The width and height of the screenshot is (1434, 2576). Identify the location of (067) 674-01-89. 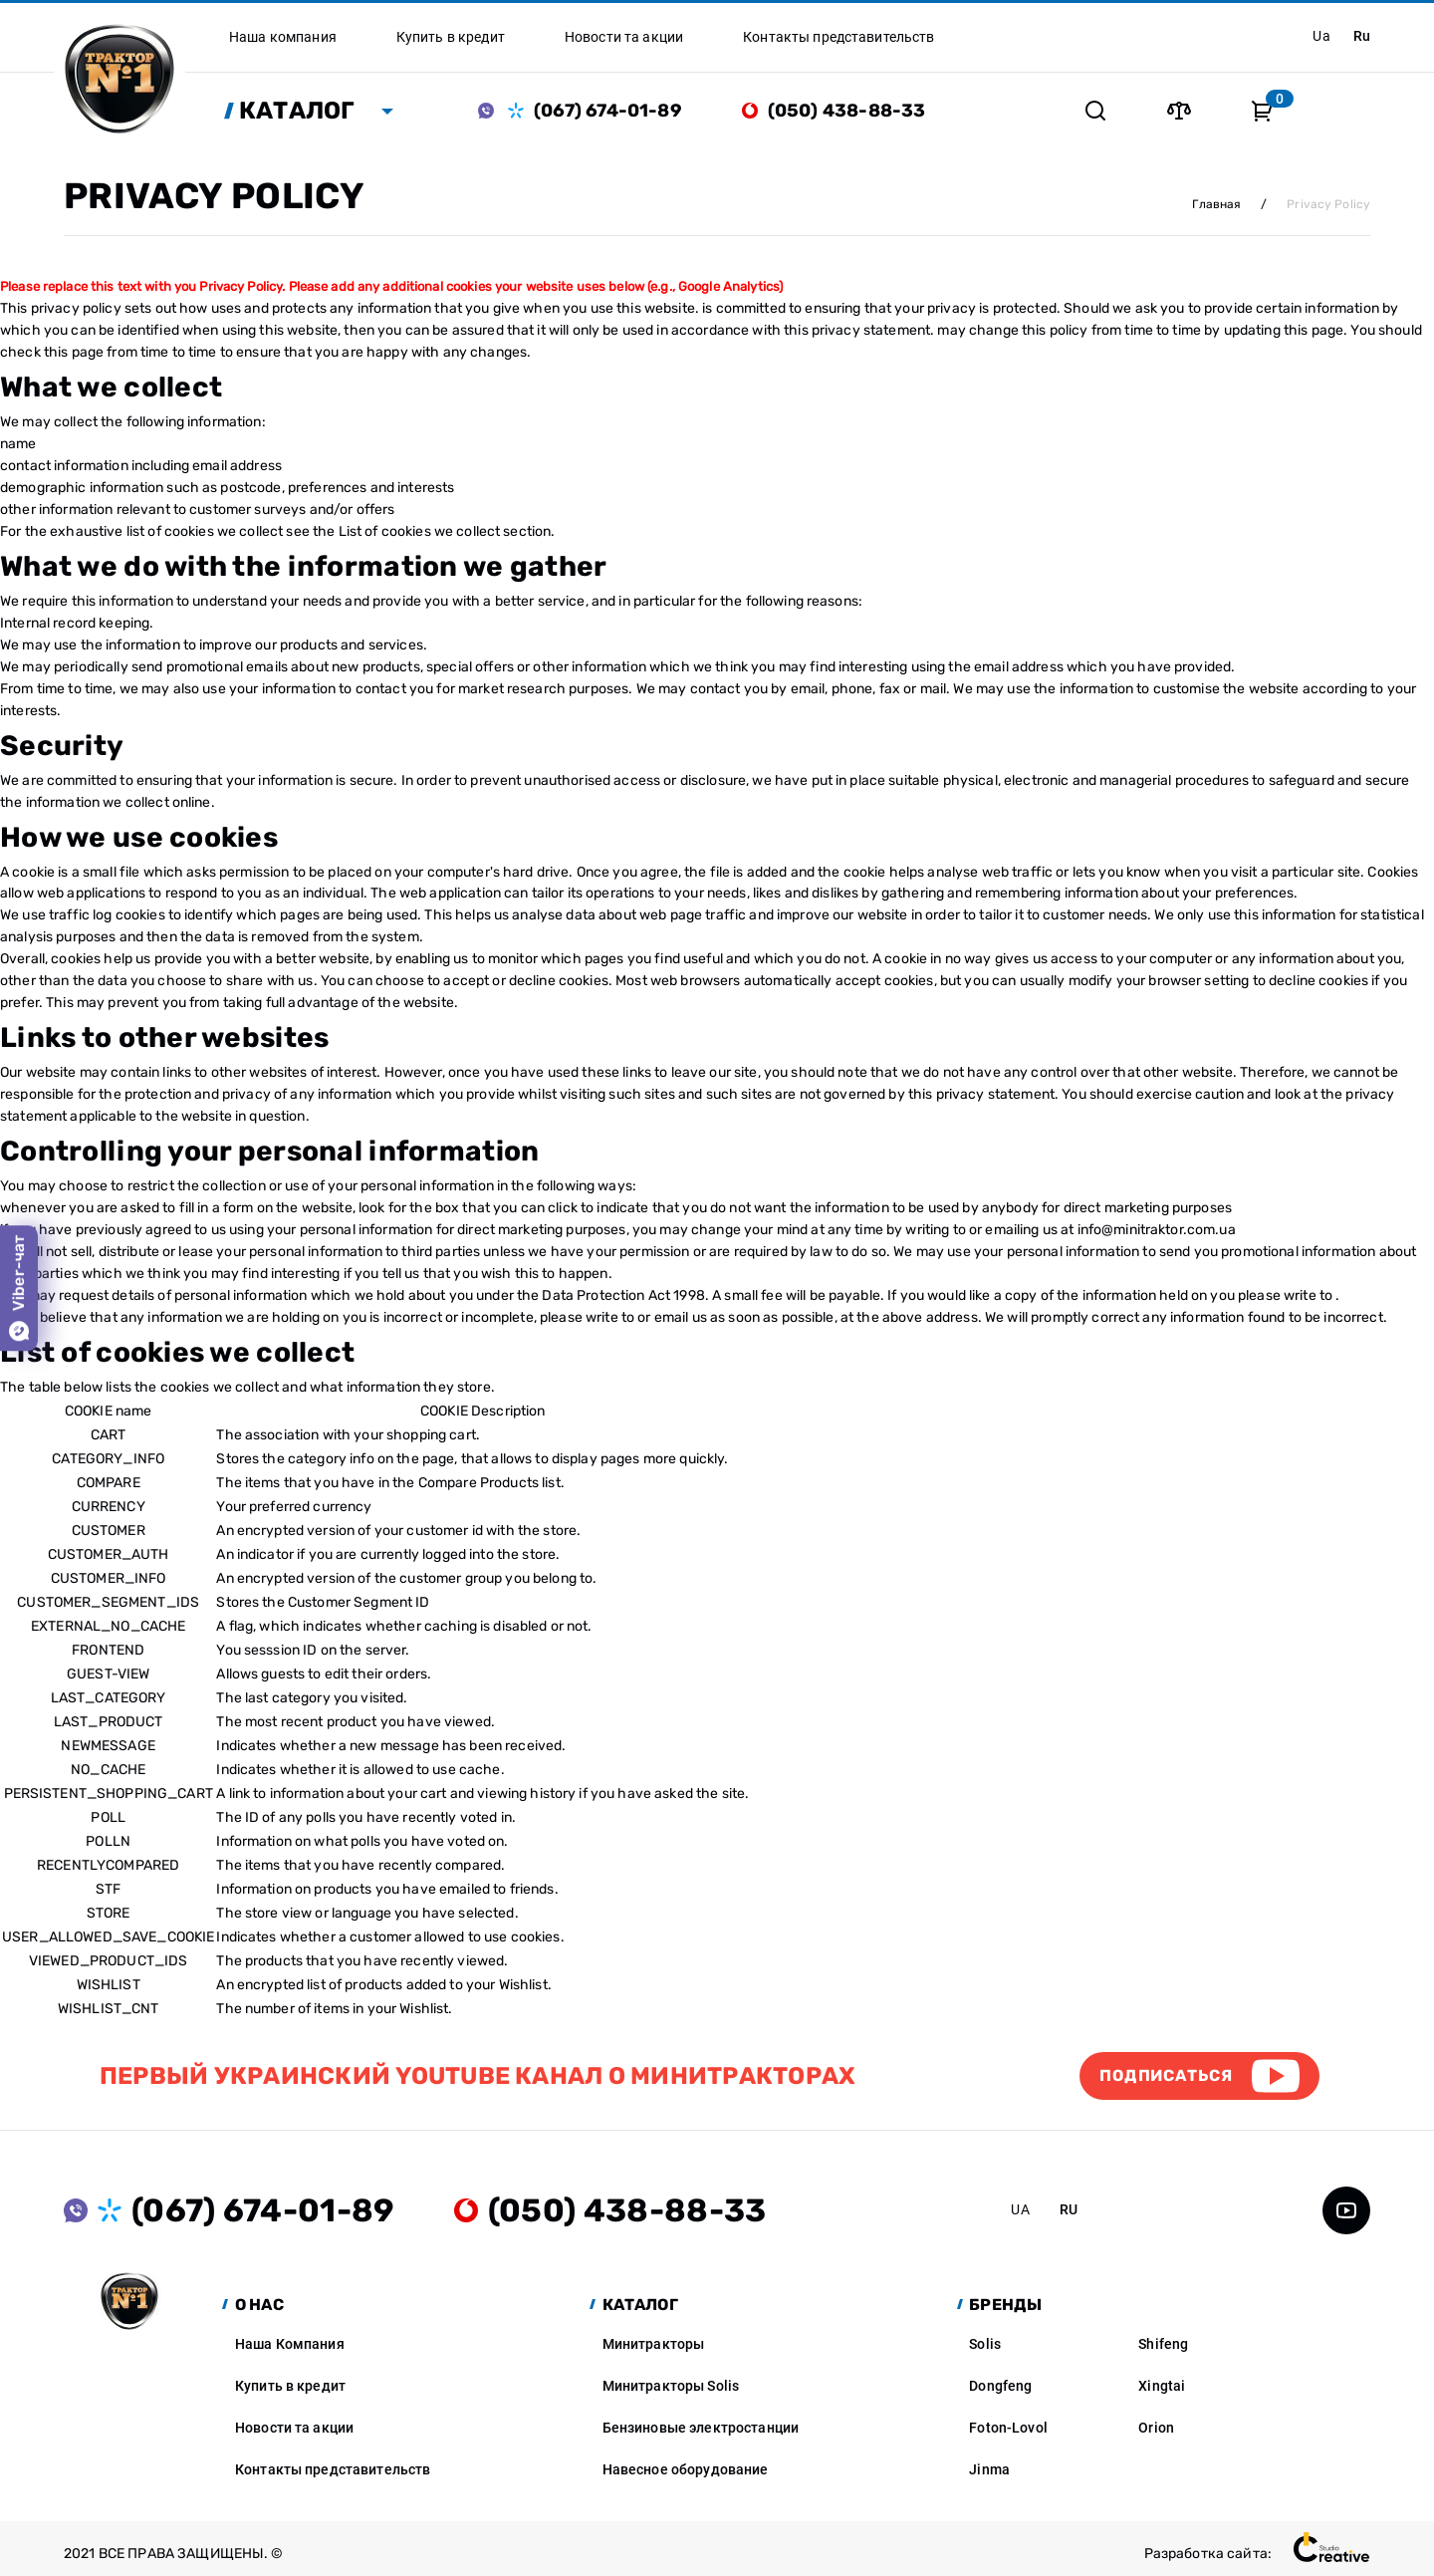
(608, 111).